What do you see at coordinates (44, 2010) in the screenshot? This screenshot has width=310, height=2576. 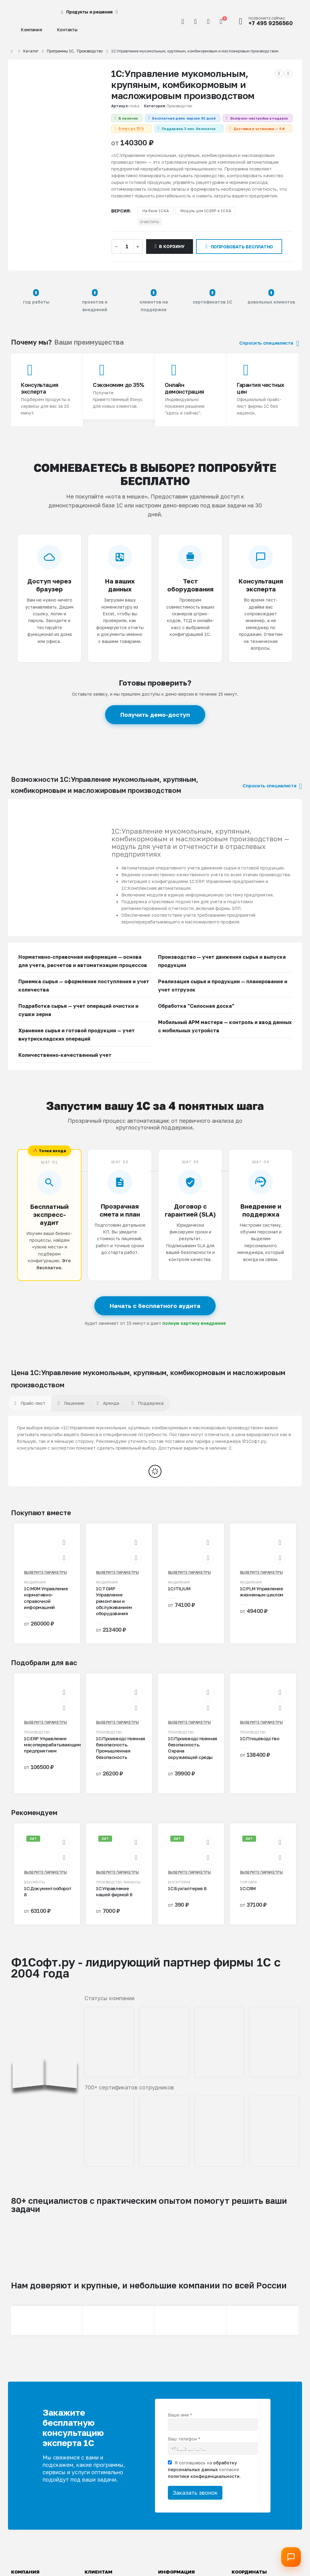 I see `[Zoom the image]` at bounding box center [44, 2010].